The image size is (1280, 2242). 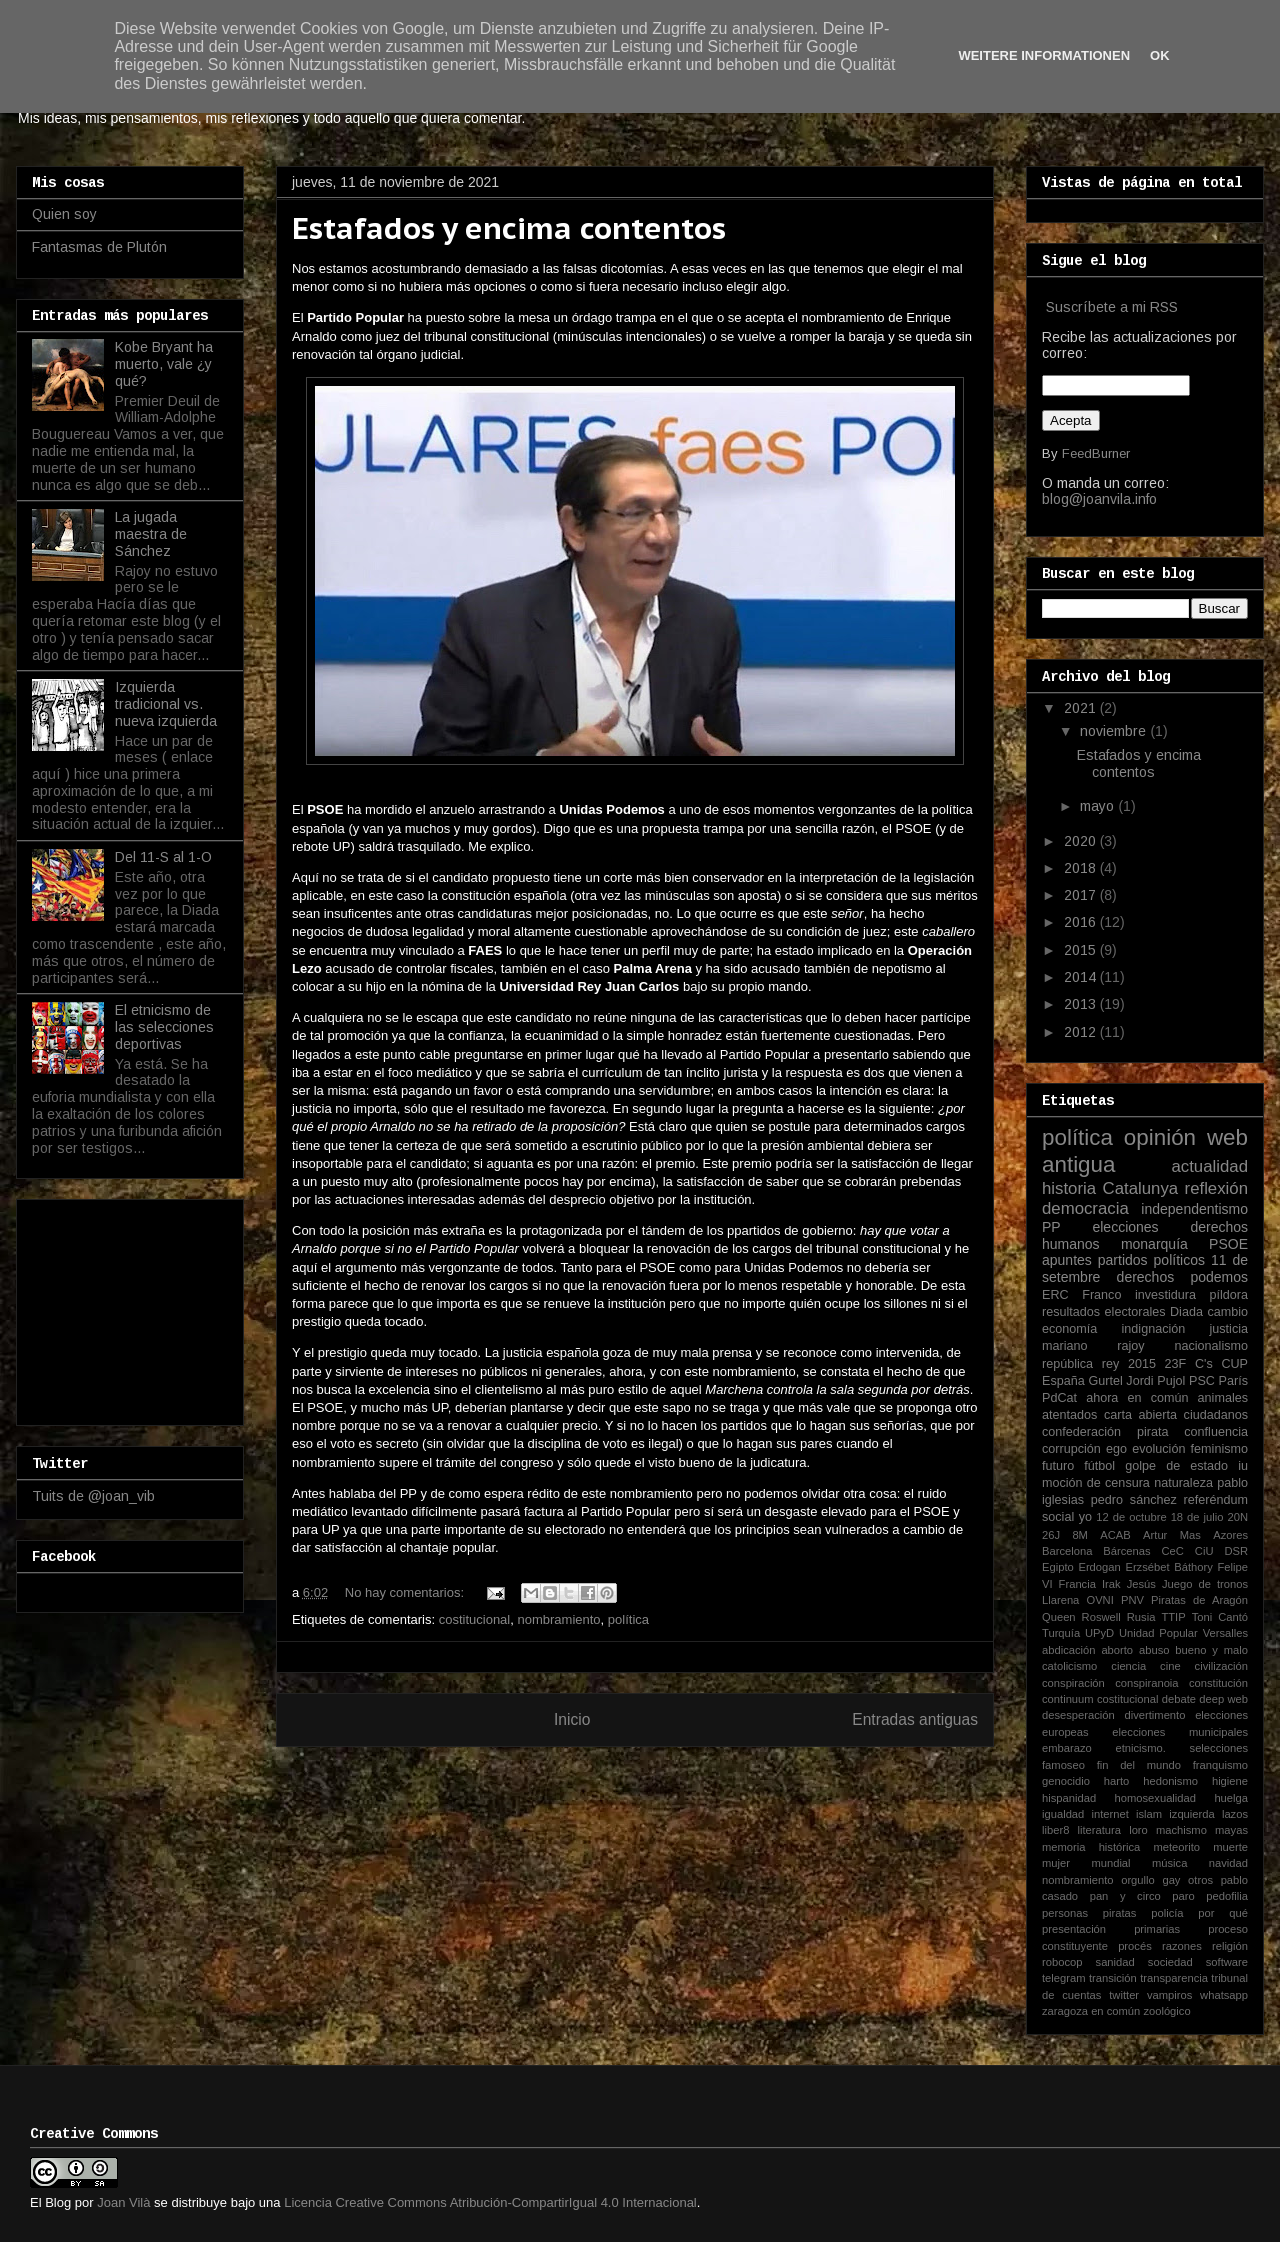 What do you see at coordinates (1158, 1449) in the screenshot?
I see `evolución` at bounding box center [1158, 1449].